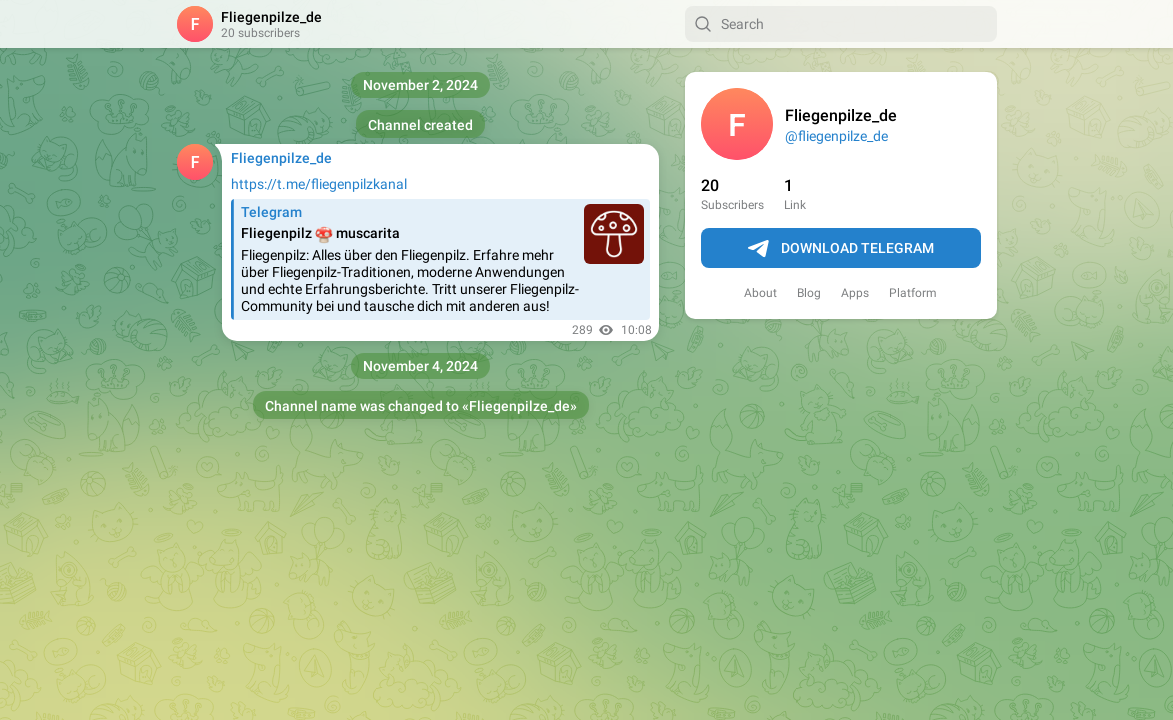 This screenshot has width=1173, height=720. I want to click on https://t.me/fliegenpilzkanal, so click(319, 184).